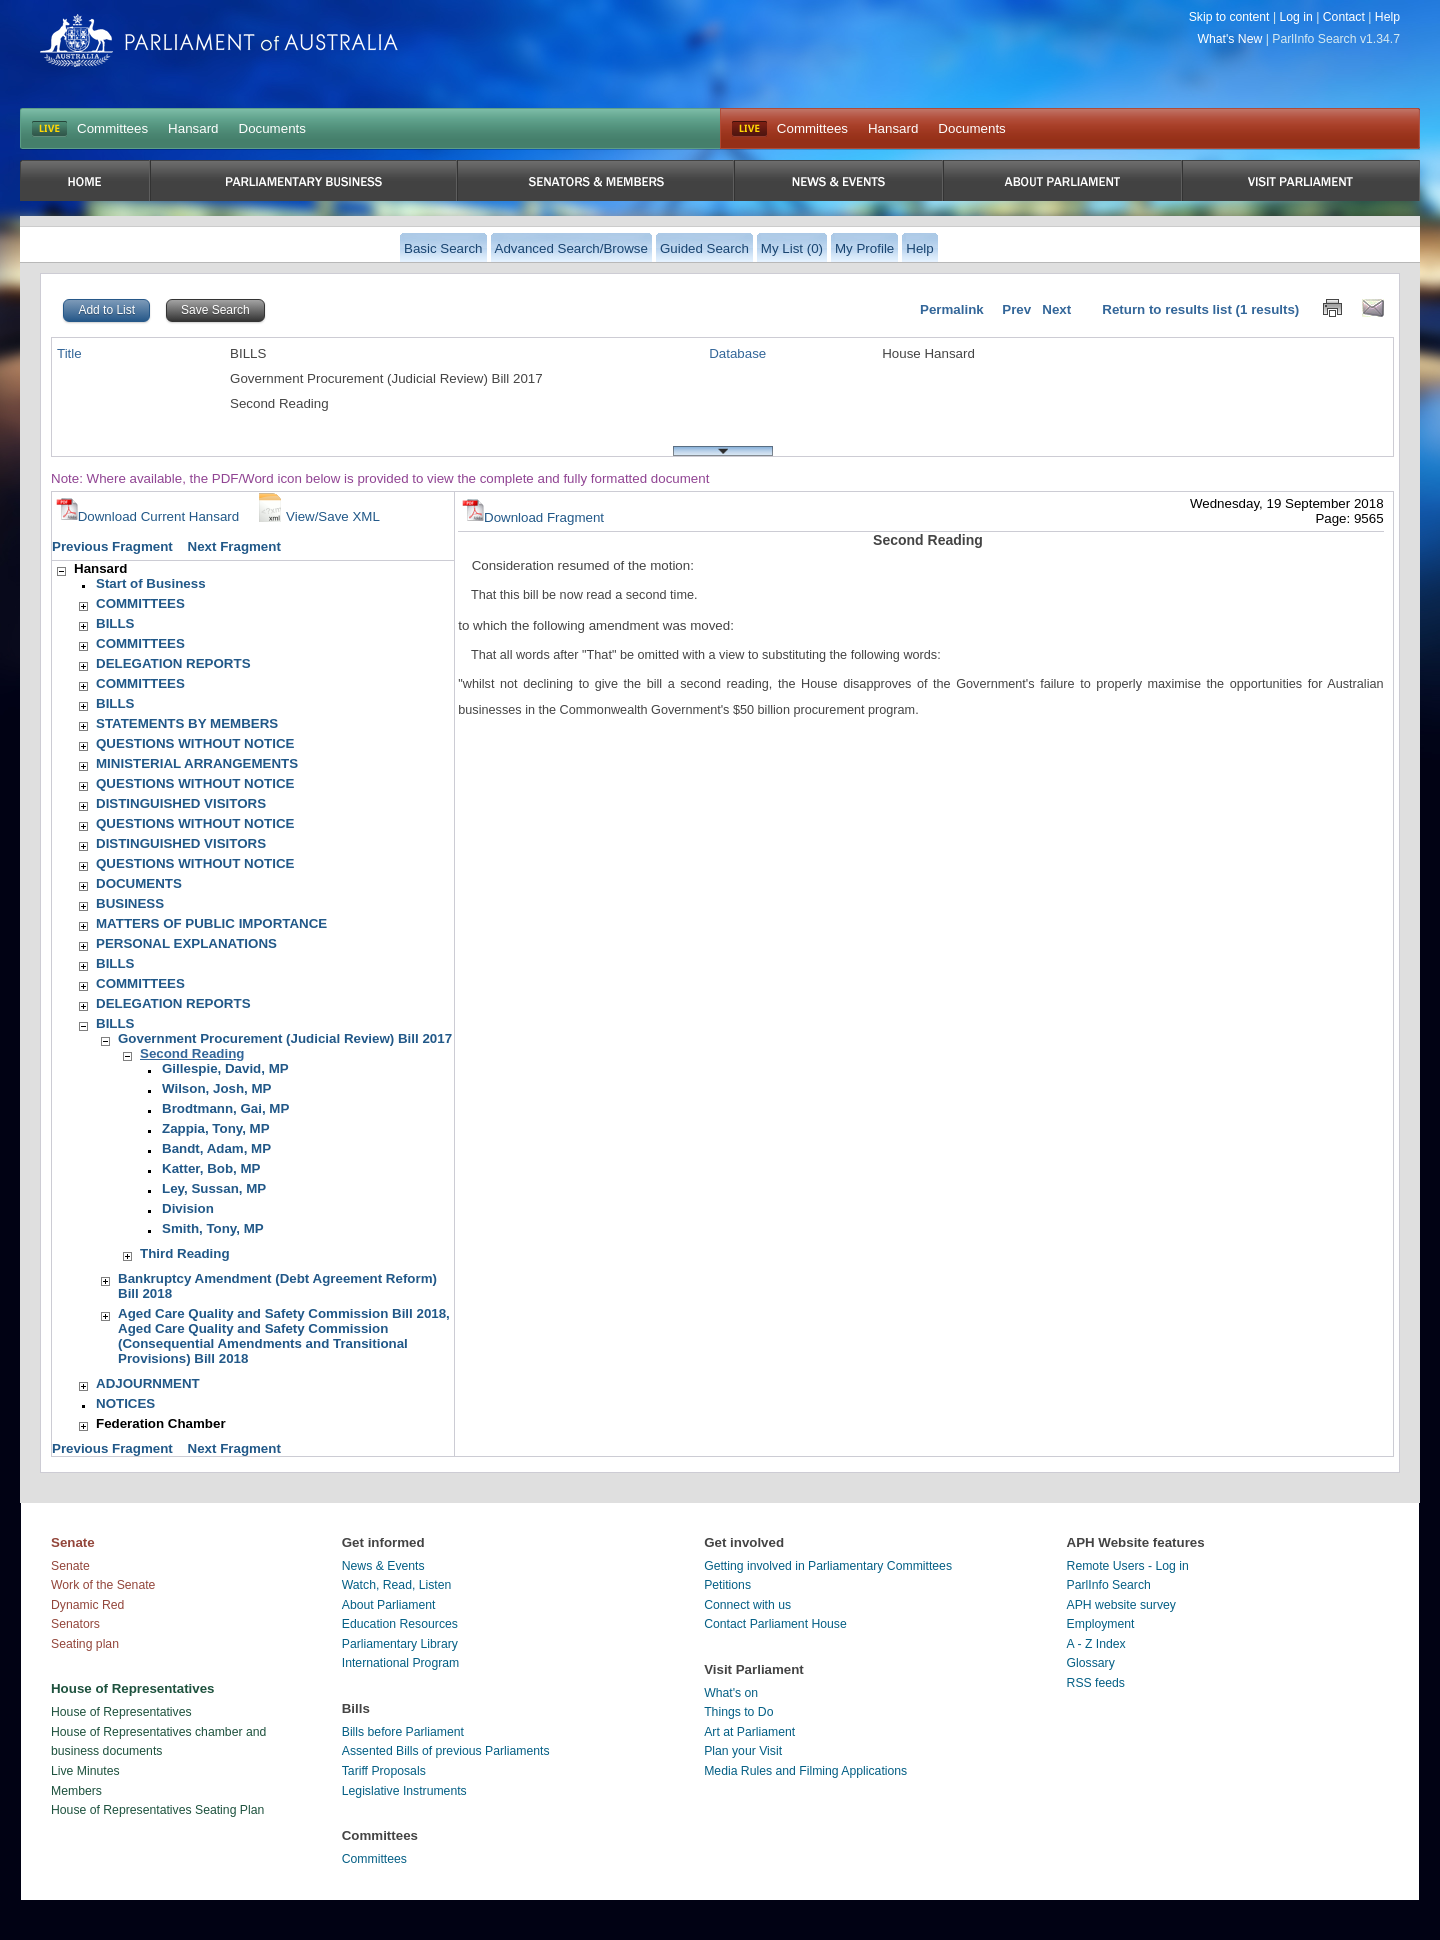  Describe the element at coordinates (140, 603) in the screenshot. I see `COMMITTEES` at that location.